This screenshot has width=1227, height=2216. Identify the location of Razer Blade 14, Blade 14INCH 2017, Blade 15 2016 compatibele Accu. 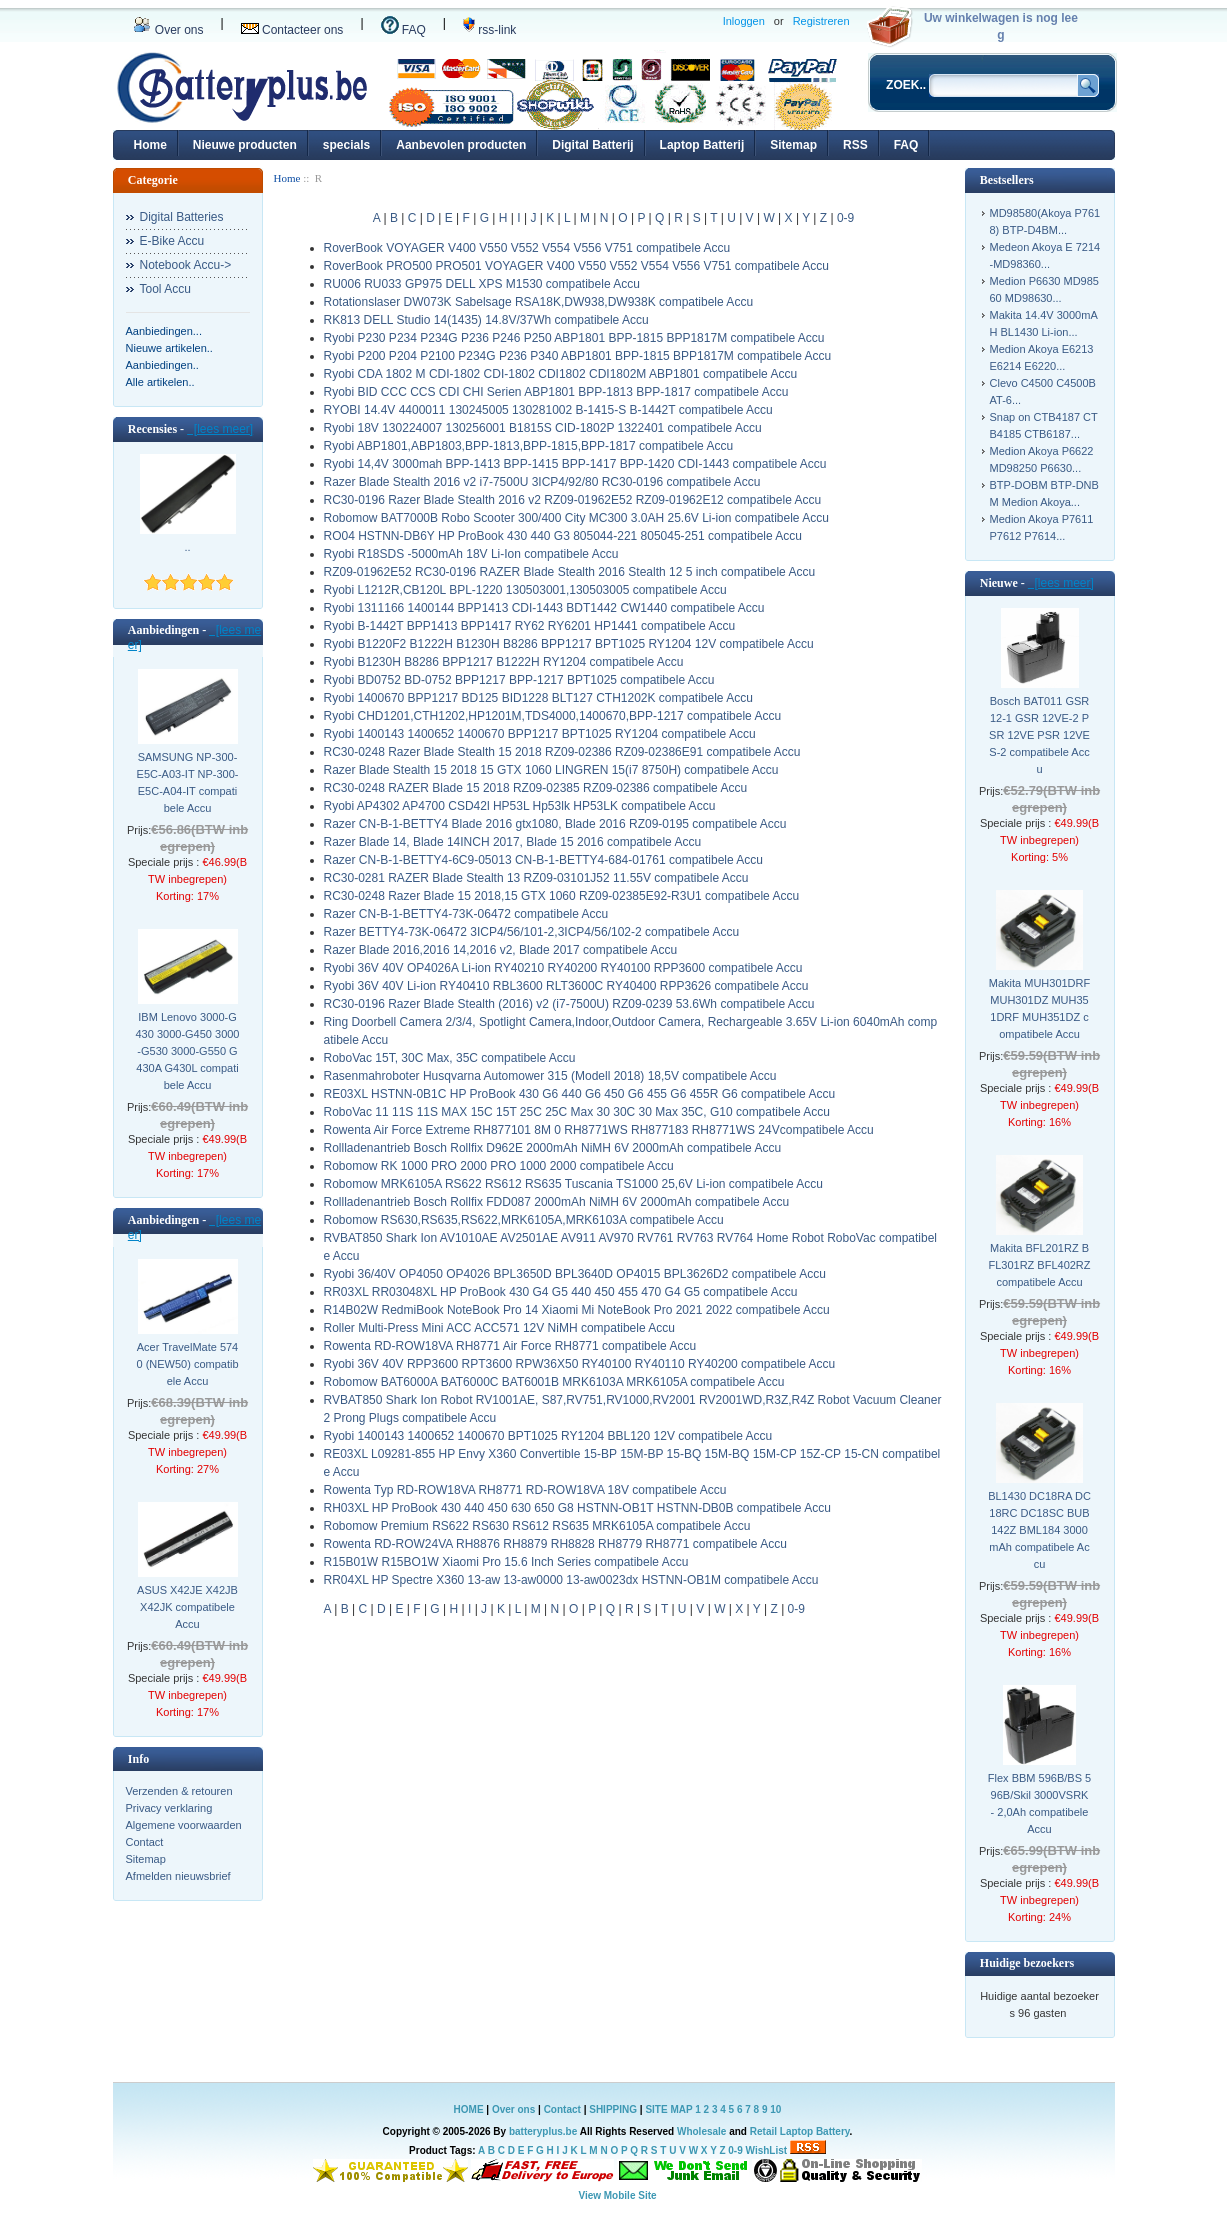
(513, 842).